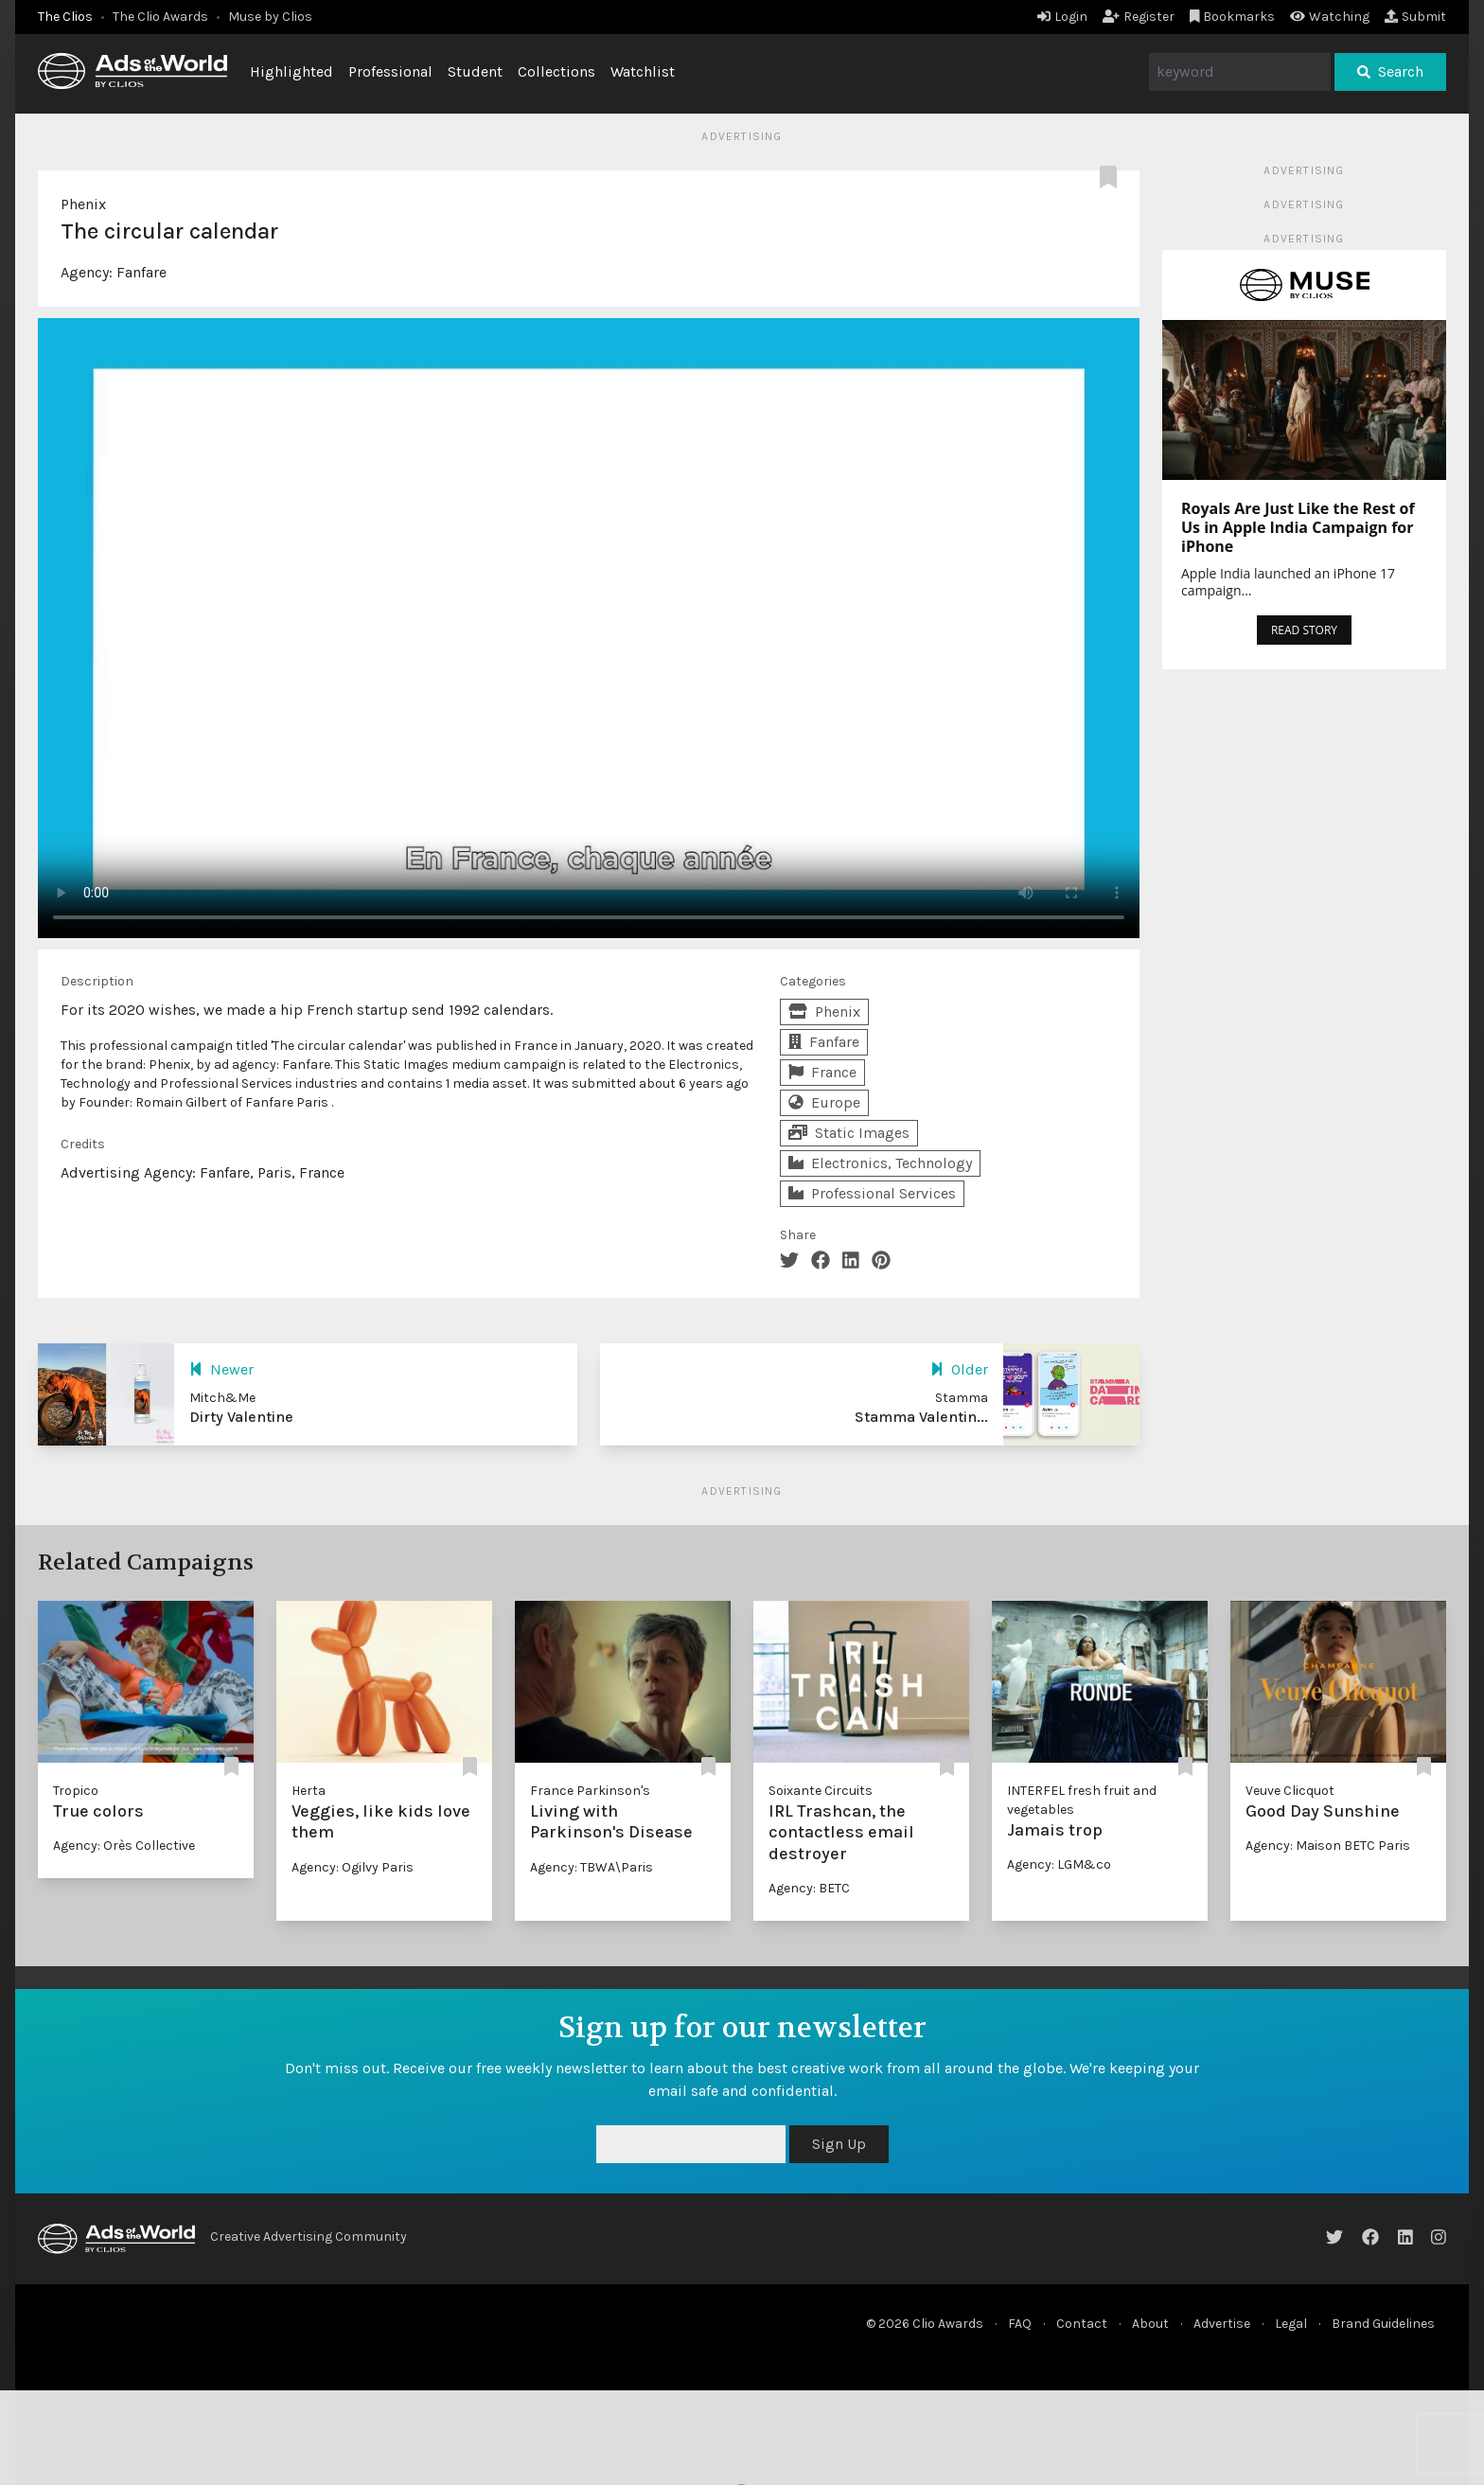 This screenshot has height=2485, width=1484. I want to click on Legal, so click(1291, 2324).